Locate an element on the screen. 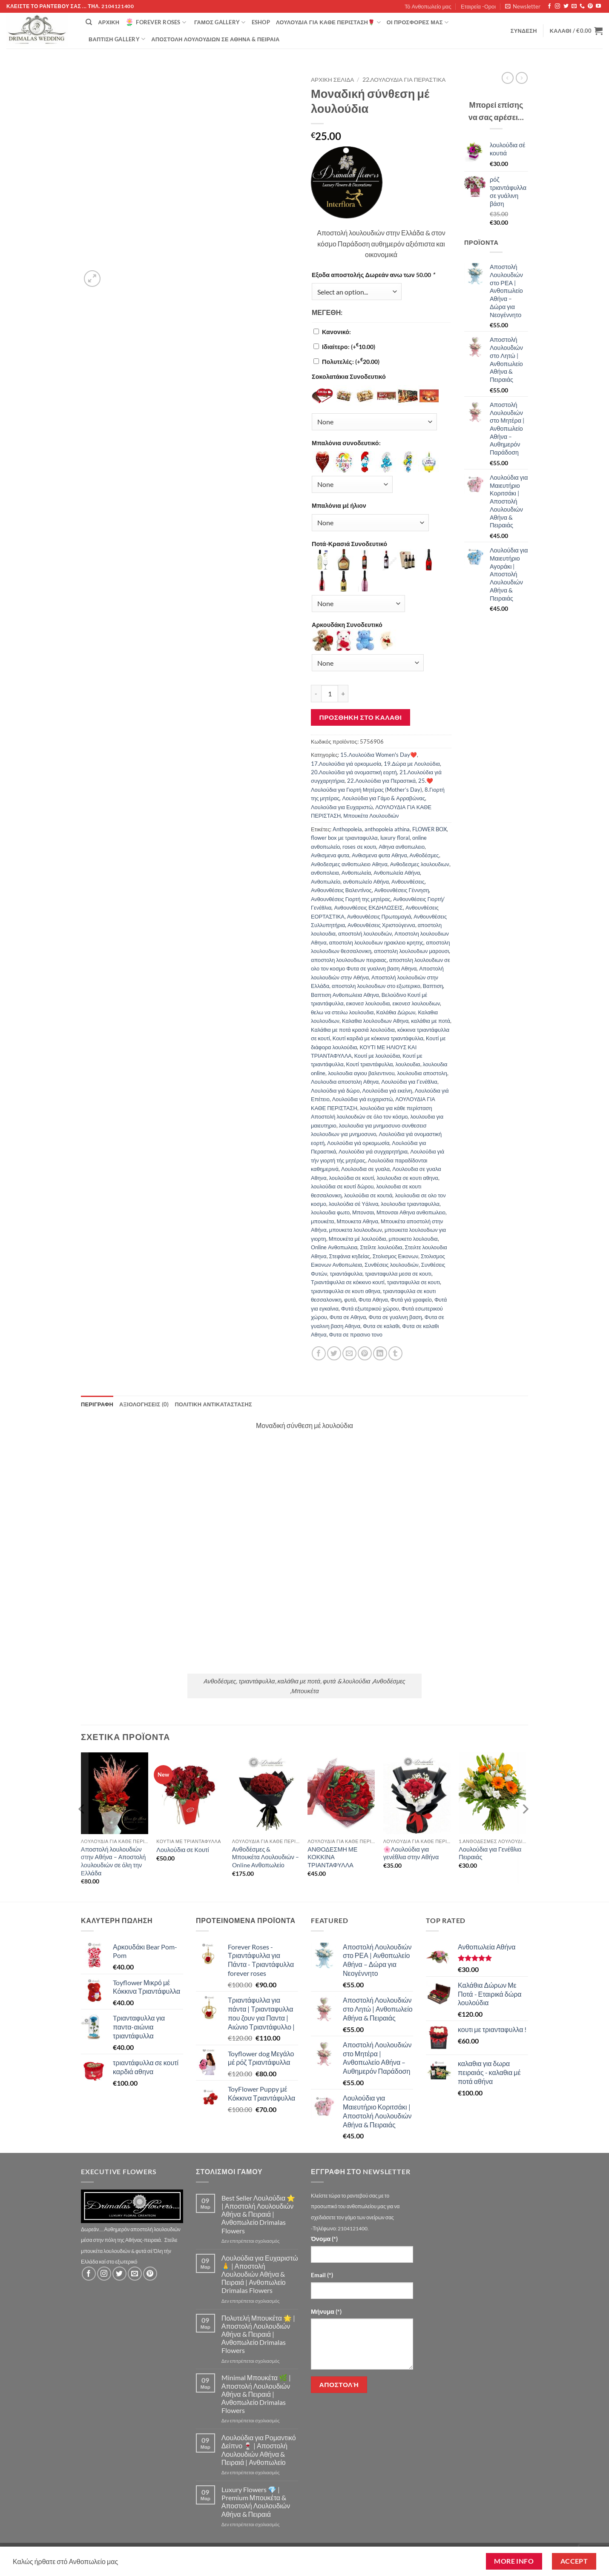 This screenshot has height=2576, width=609. Ανθοδεσμες ανθοπωλειο Αθηνα is located at coordinates (349, 864).